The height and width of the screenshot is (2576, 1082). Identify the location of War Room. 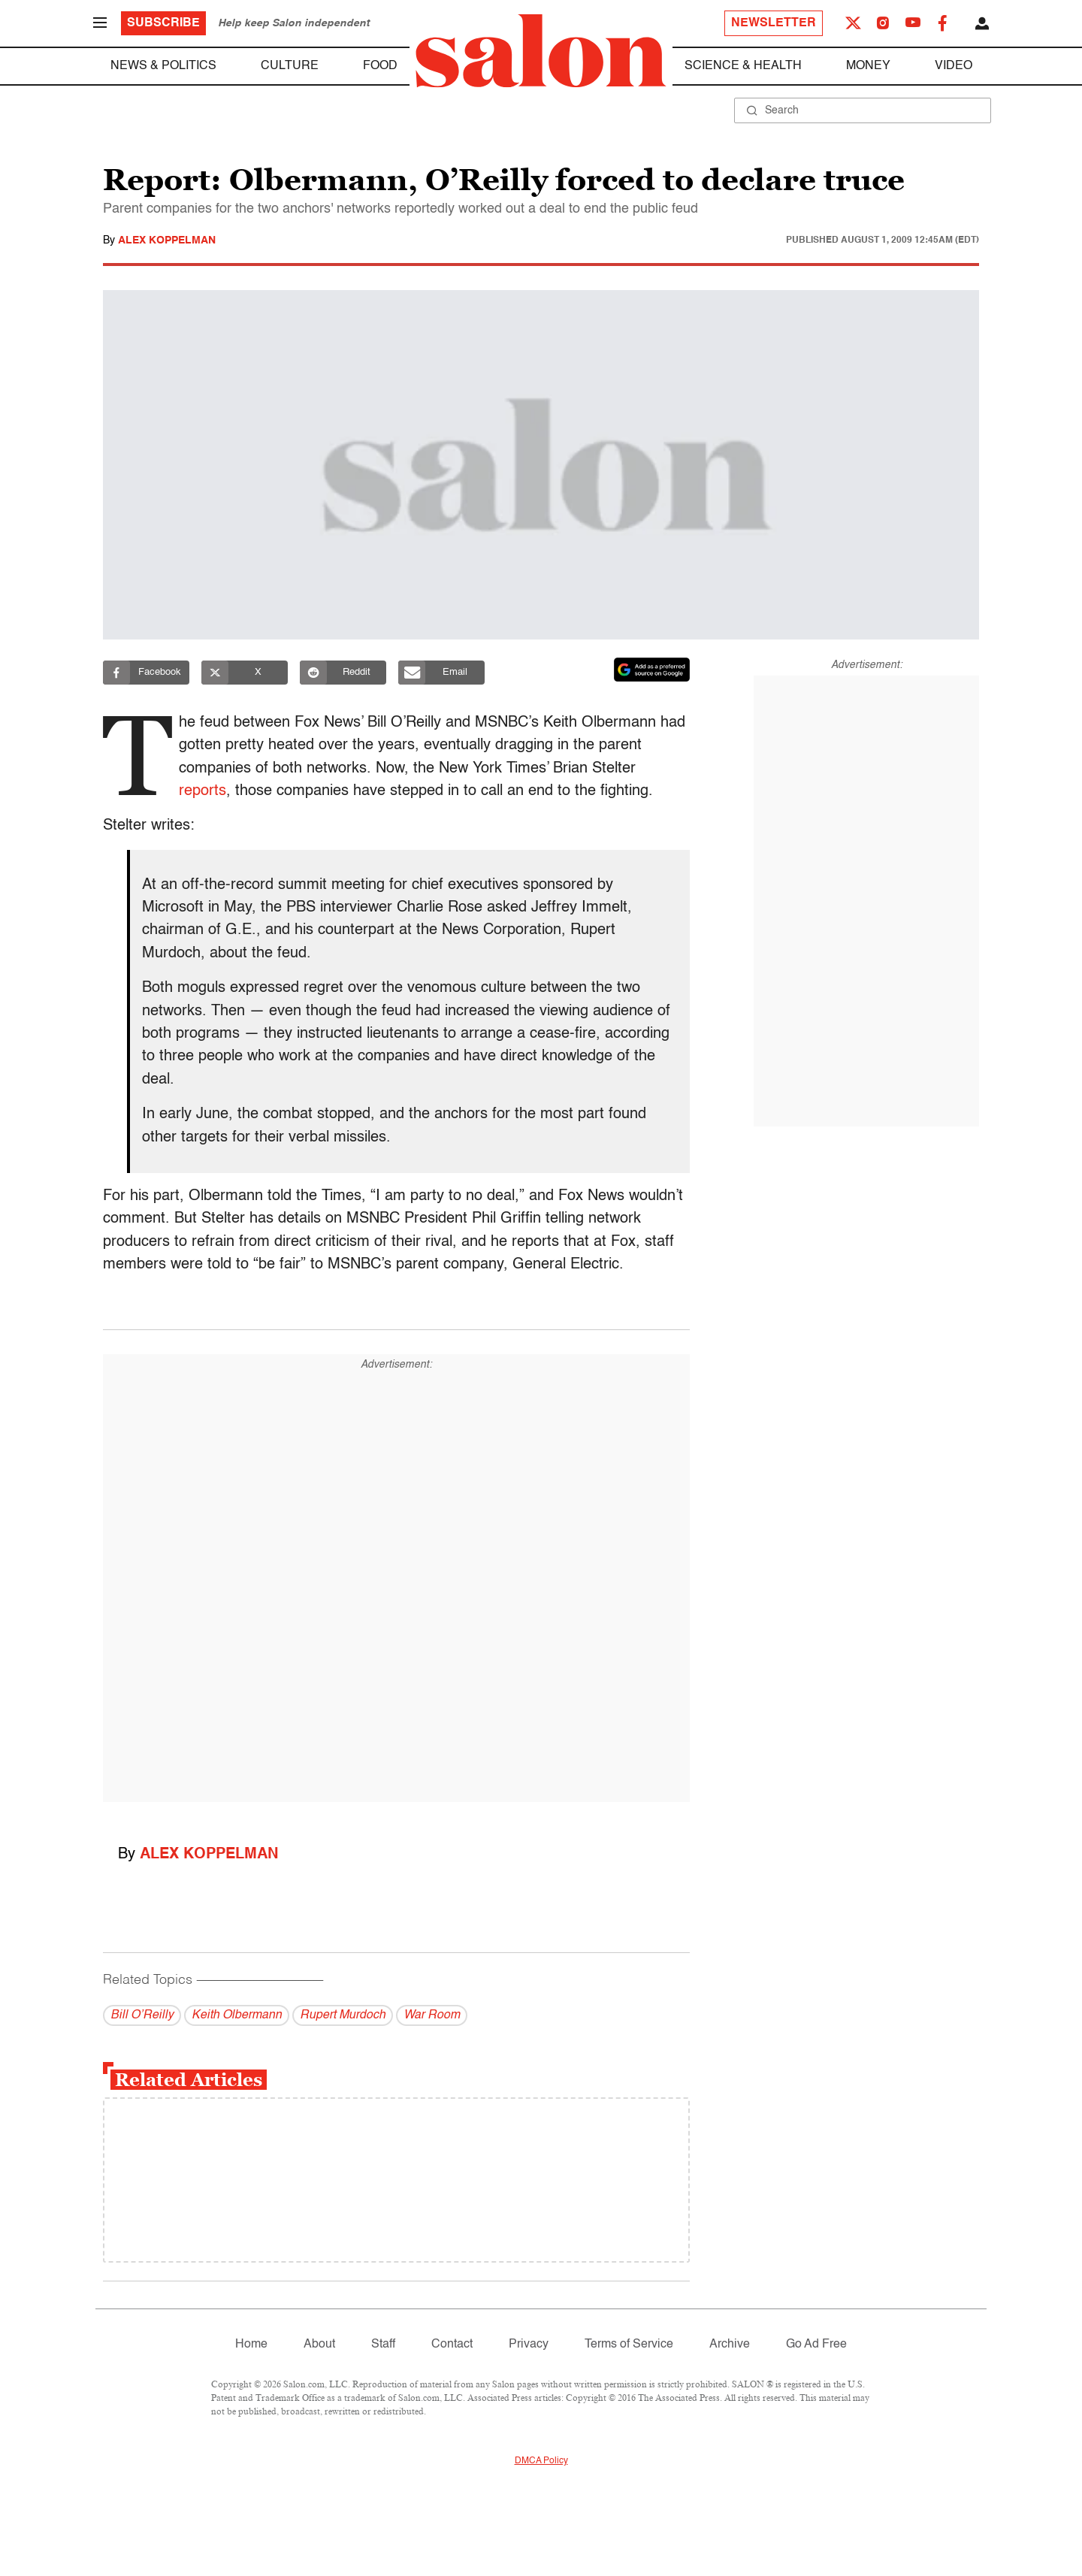
(431, 2015).